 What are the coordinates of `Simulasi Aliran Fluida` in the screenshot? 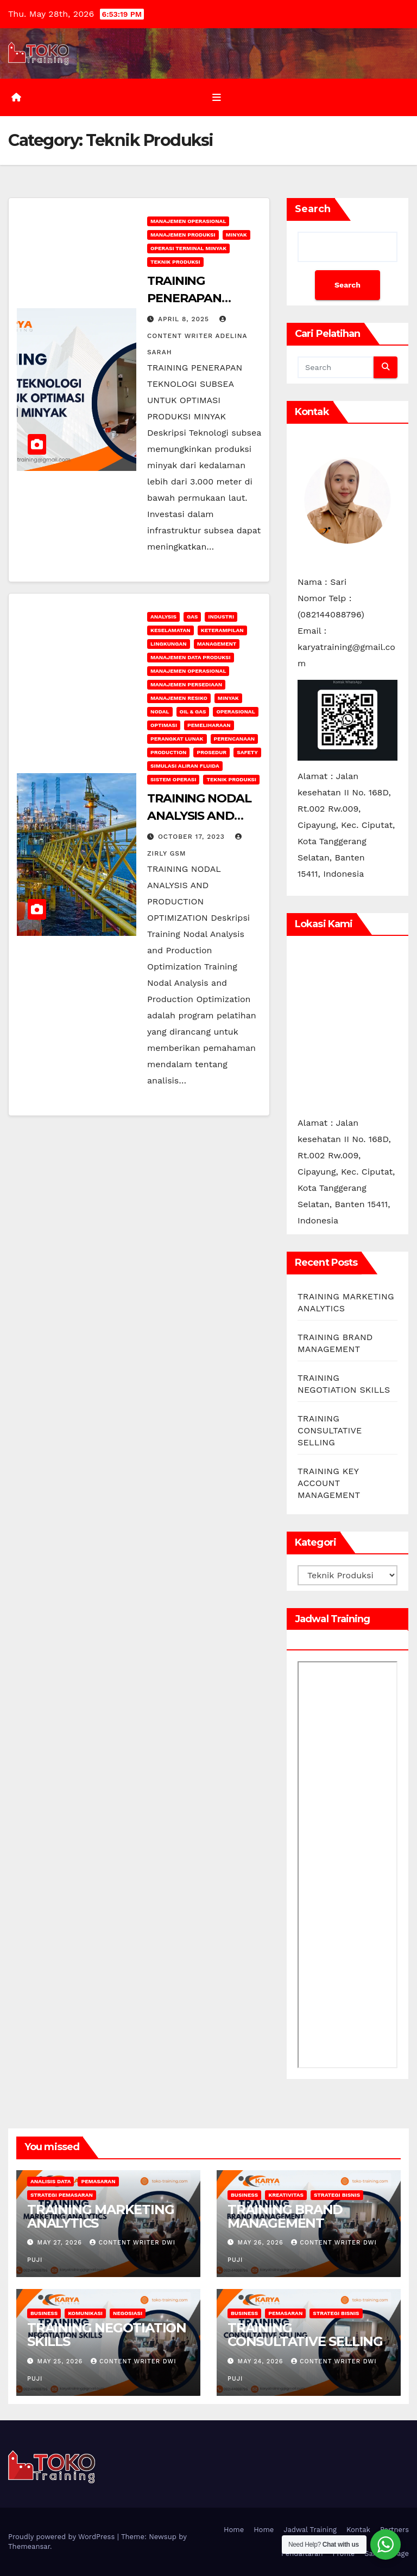 It's located at (184, 766).